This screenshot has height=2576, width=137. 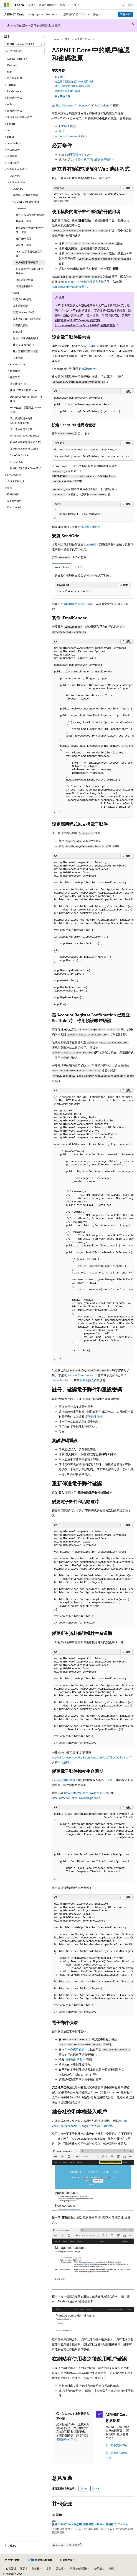 I want to click on [group], so click(x=93, y=731).